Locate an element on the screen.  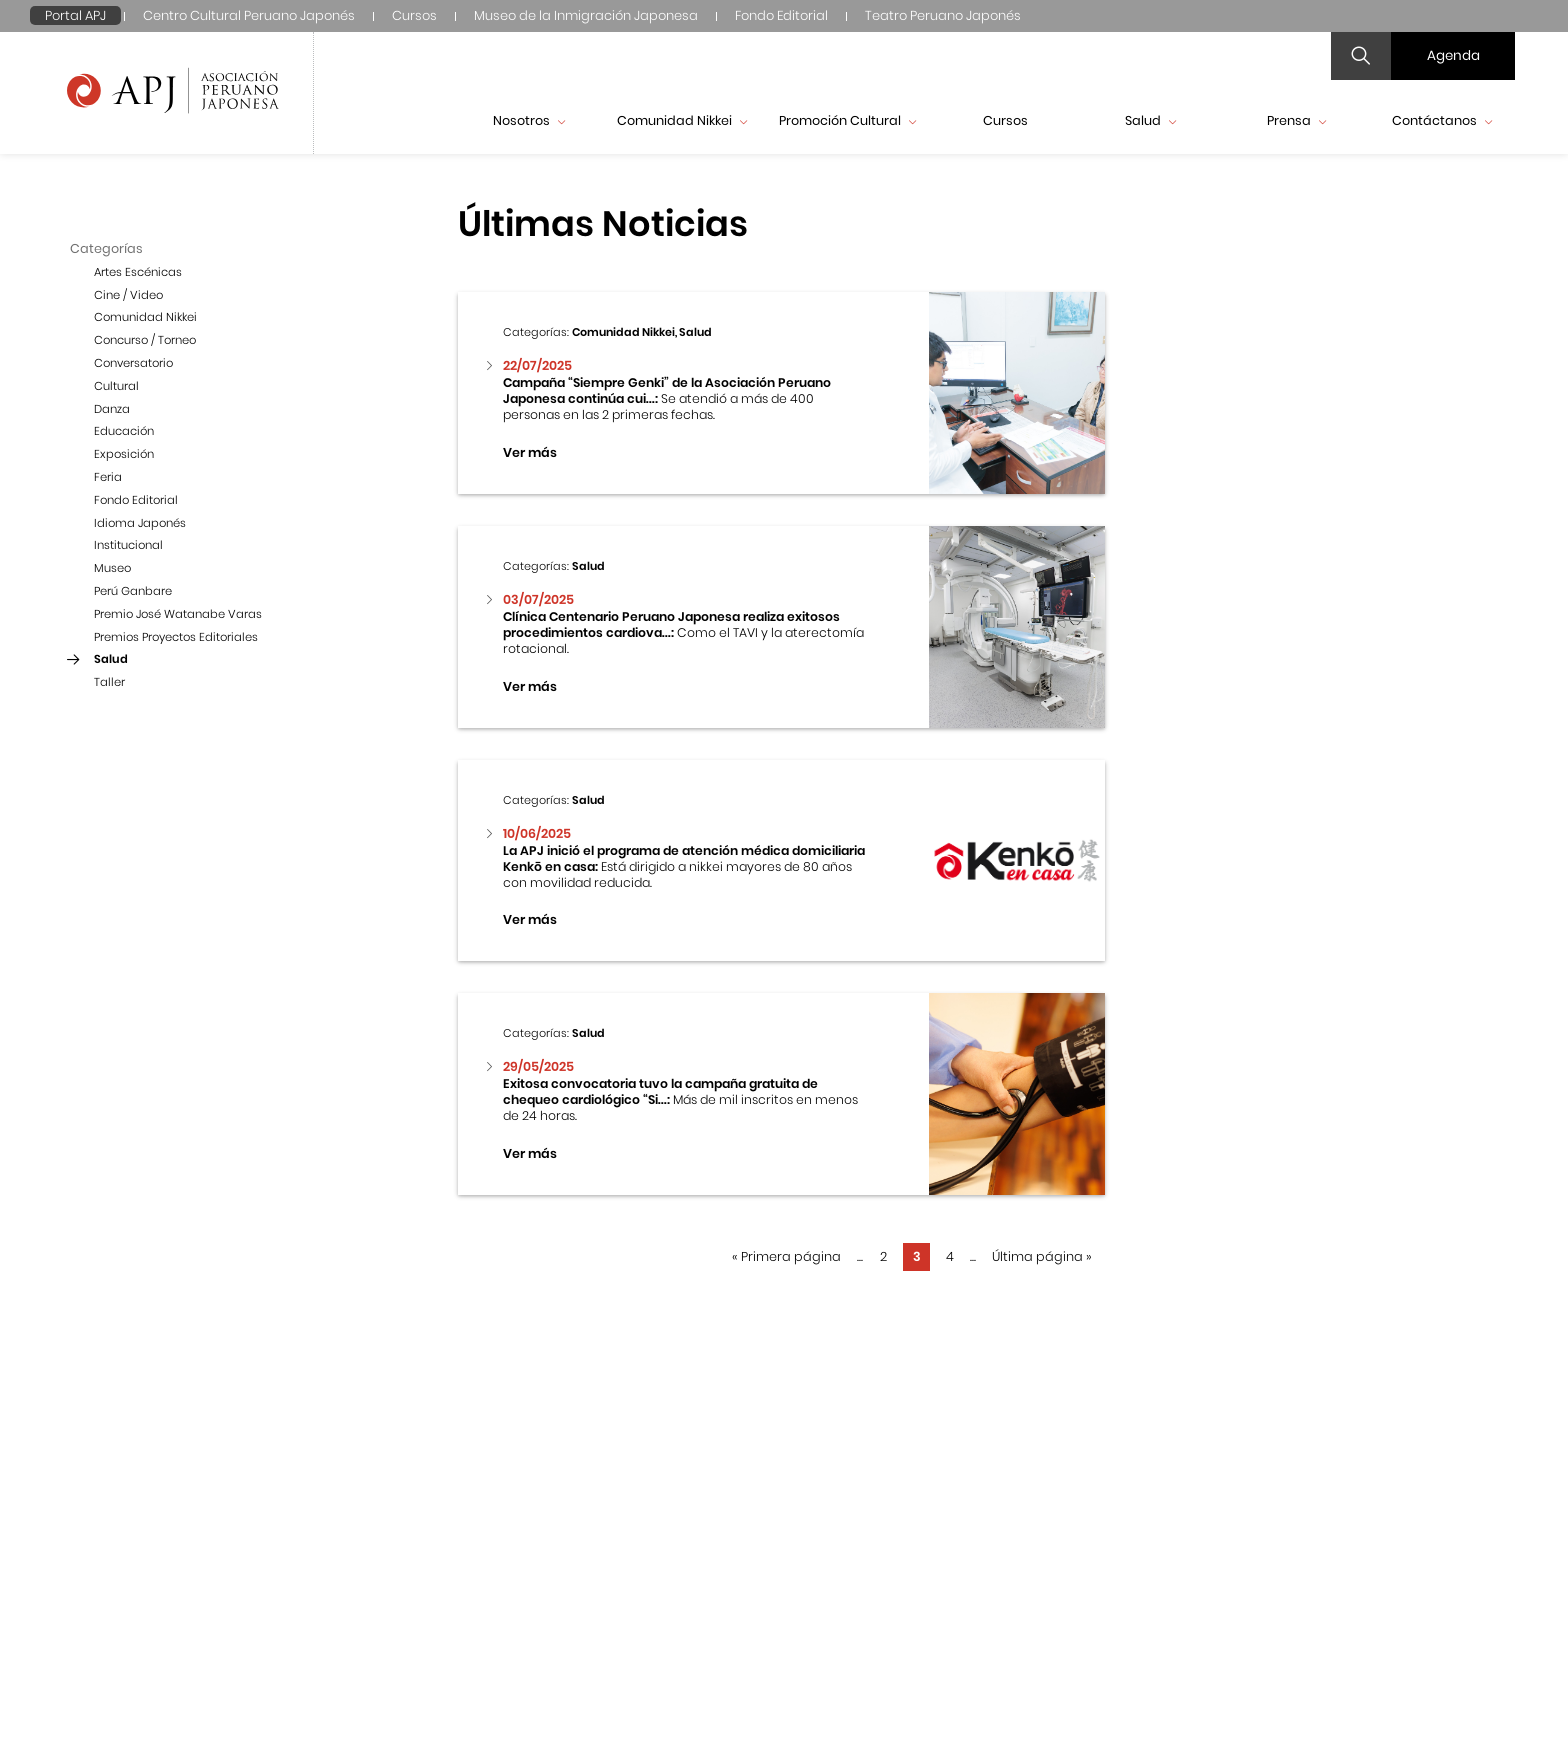
Prensa is located at coordinates (1296, 120).